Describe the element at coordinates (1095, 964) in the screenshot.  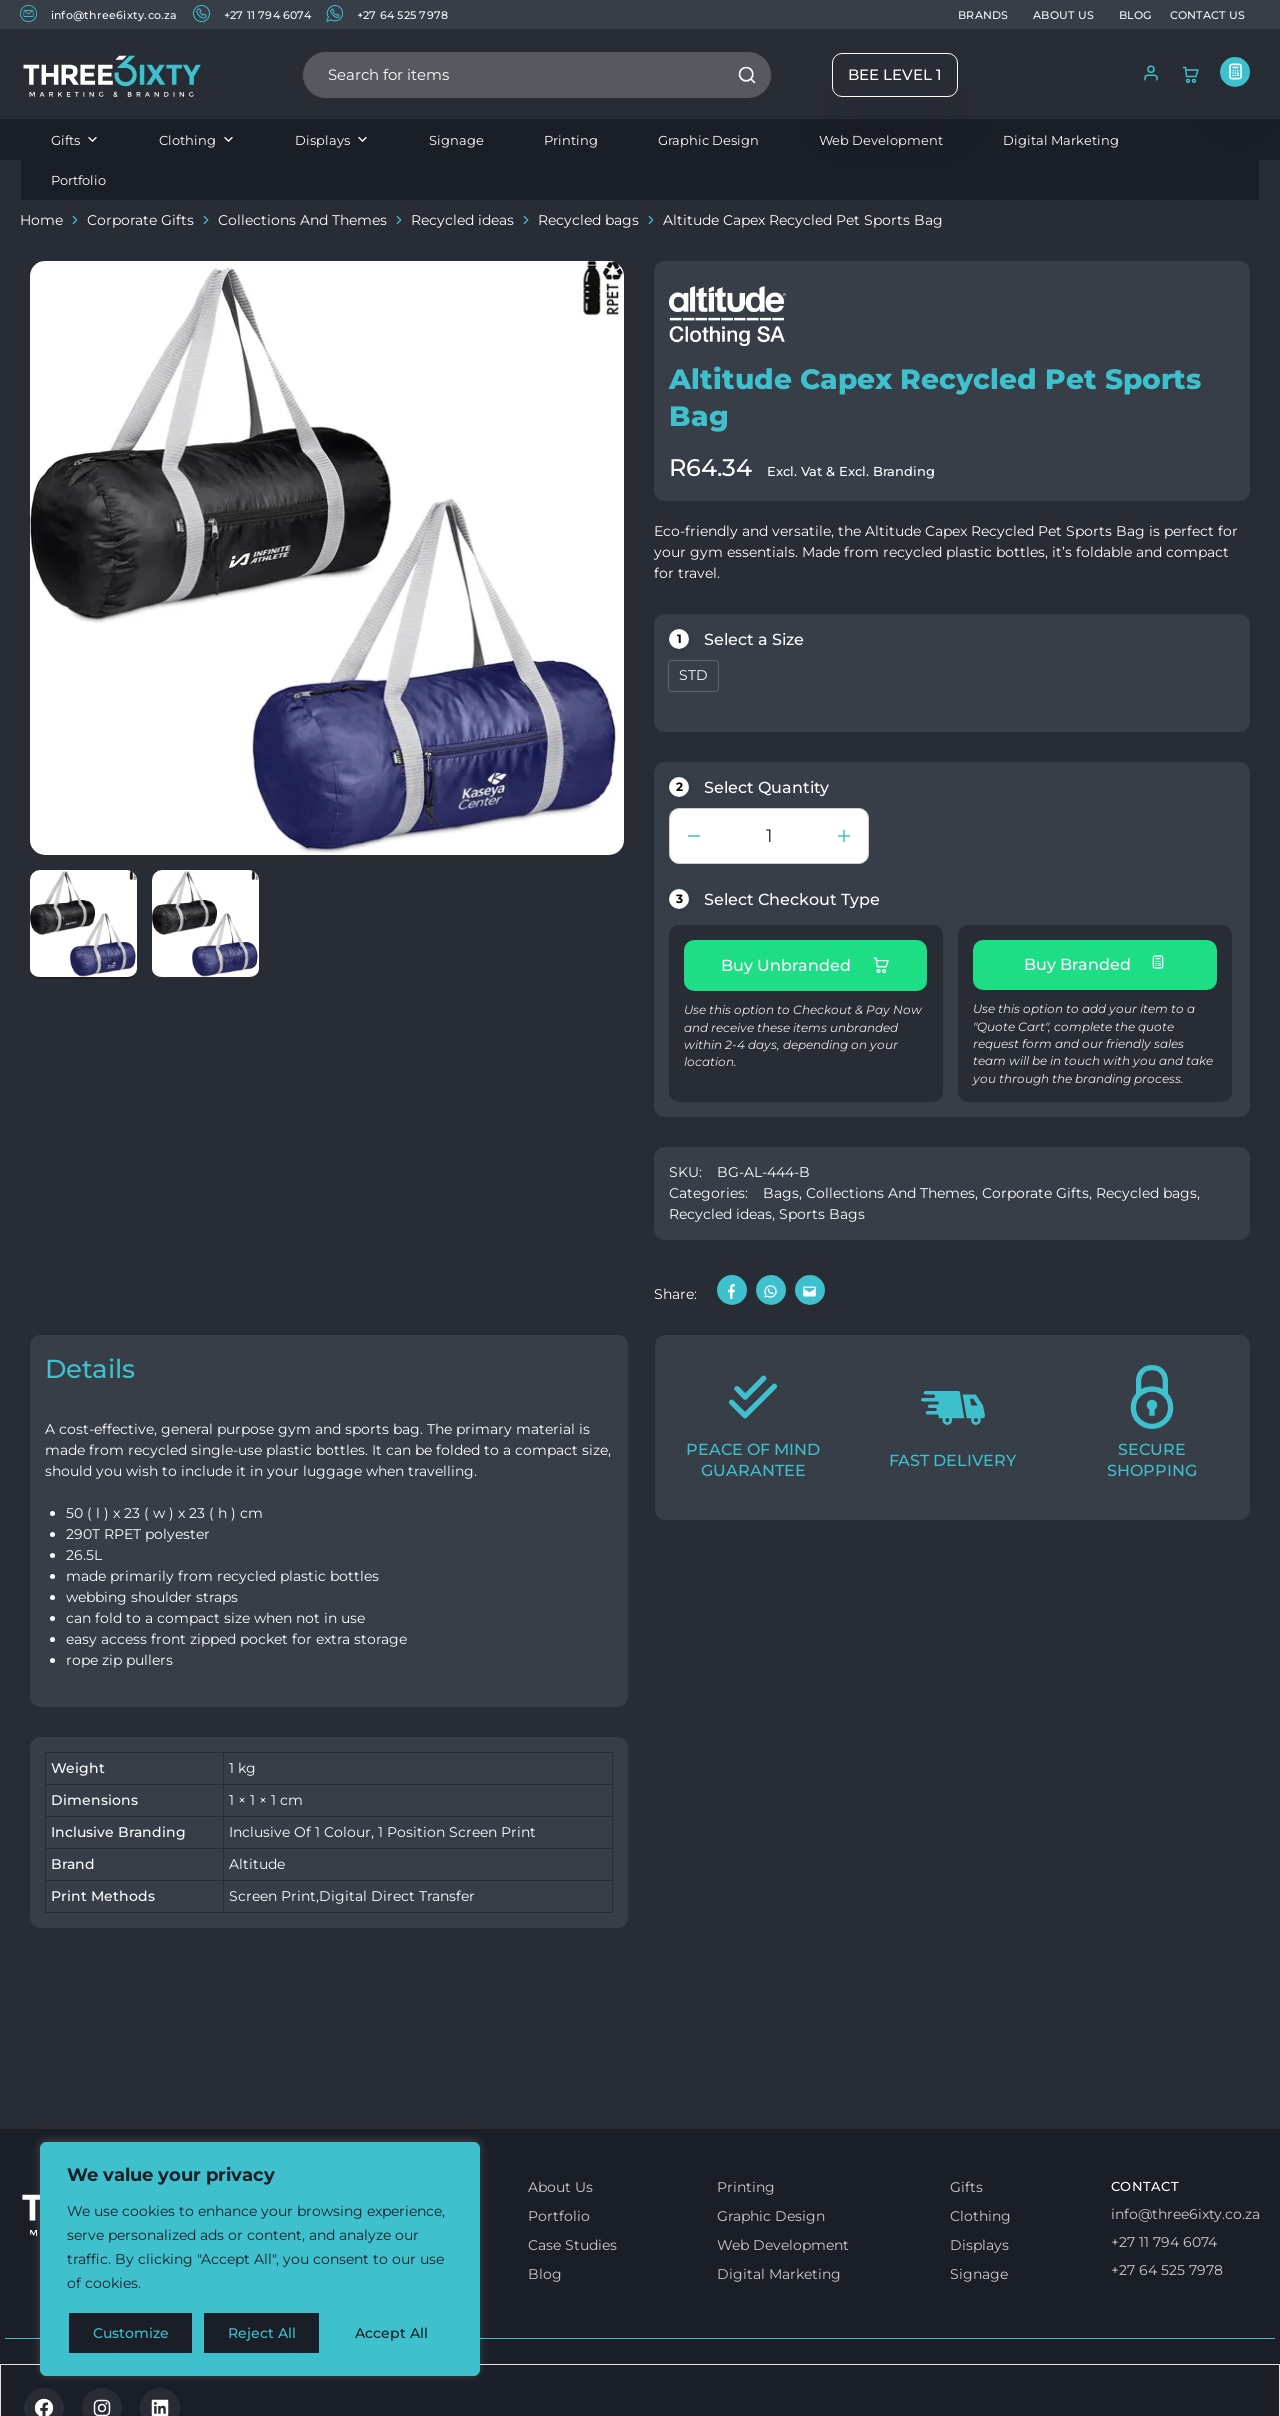
I see `Buy Branded` at that location.